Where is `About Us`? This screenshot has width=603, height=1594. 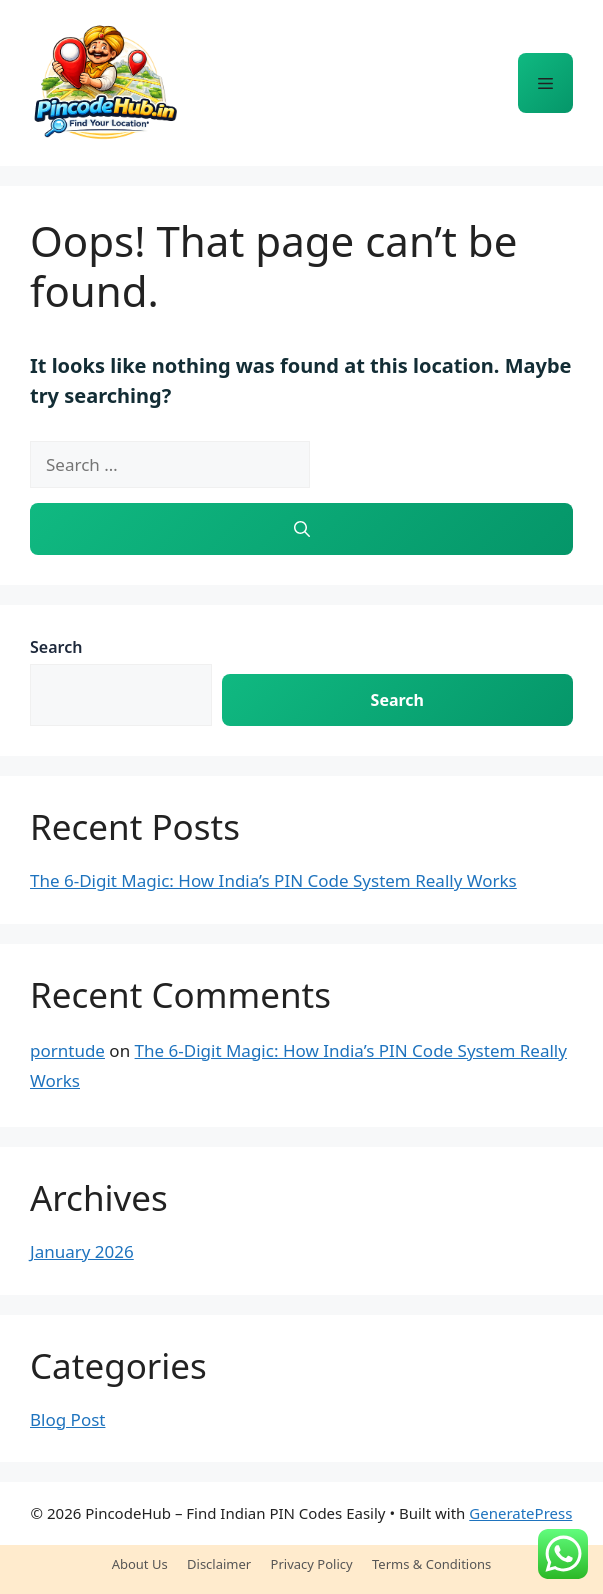 About Us is located at coordinates (140, 1564).